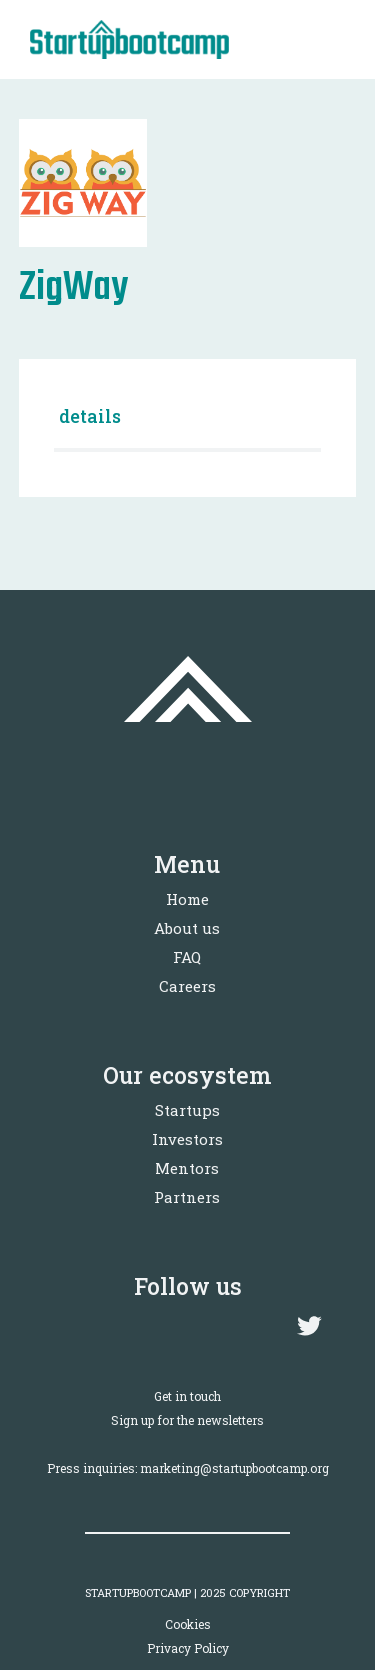  I want to click on About us, so click(187, 928).